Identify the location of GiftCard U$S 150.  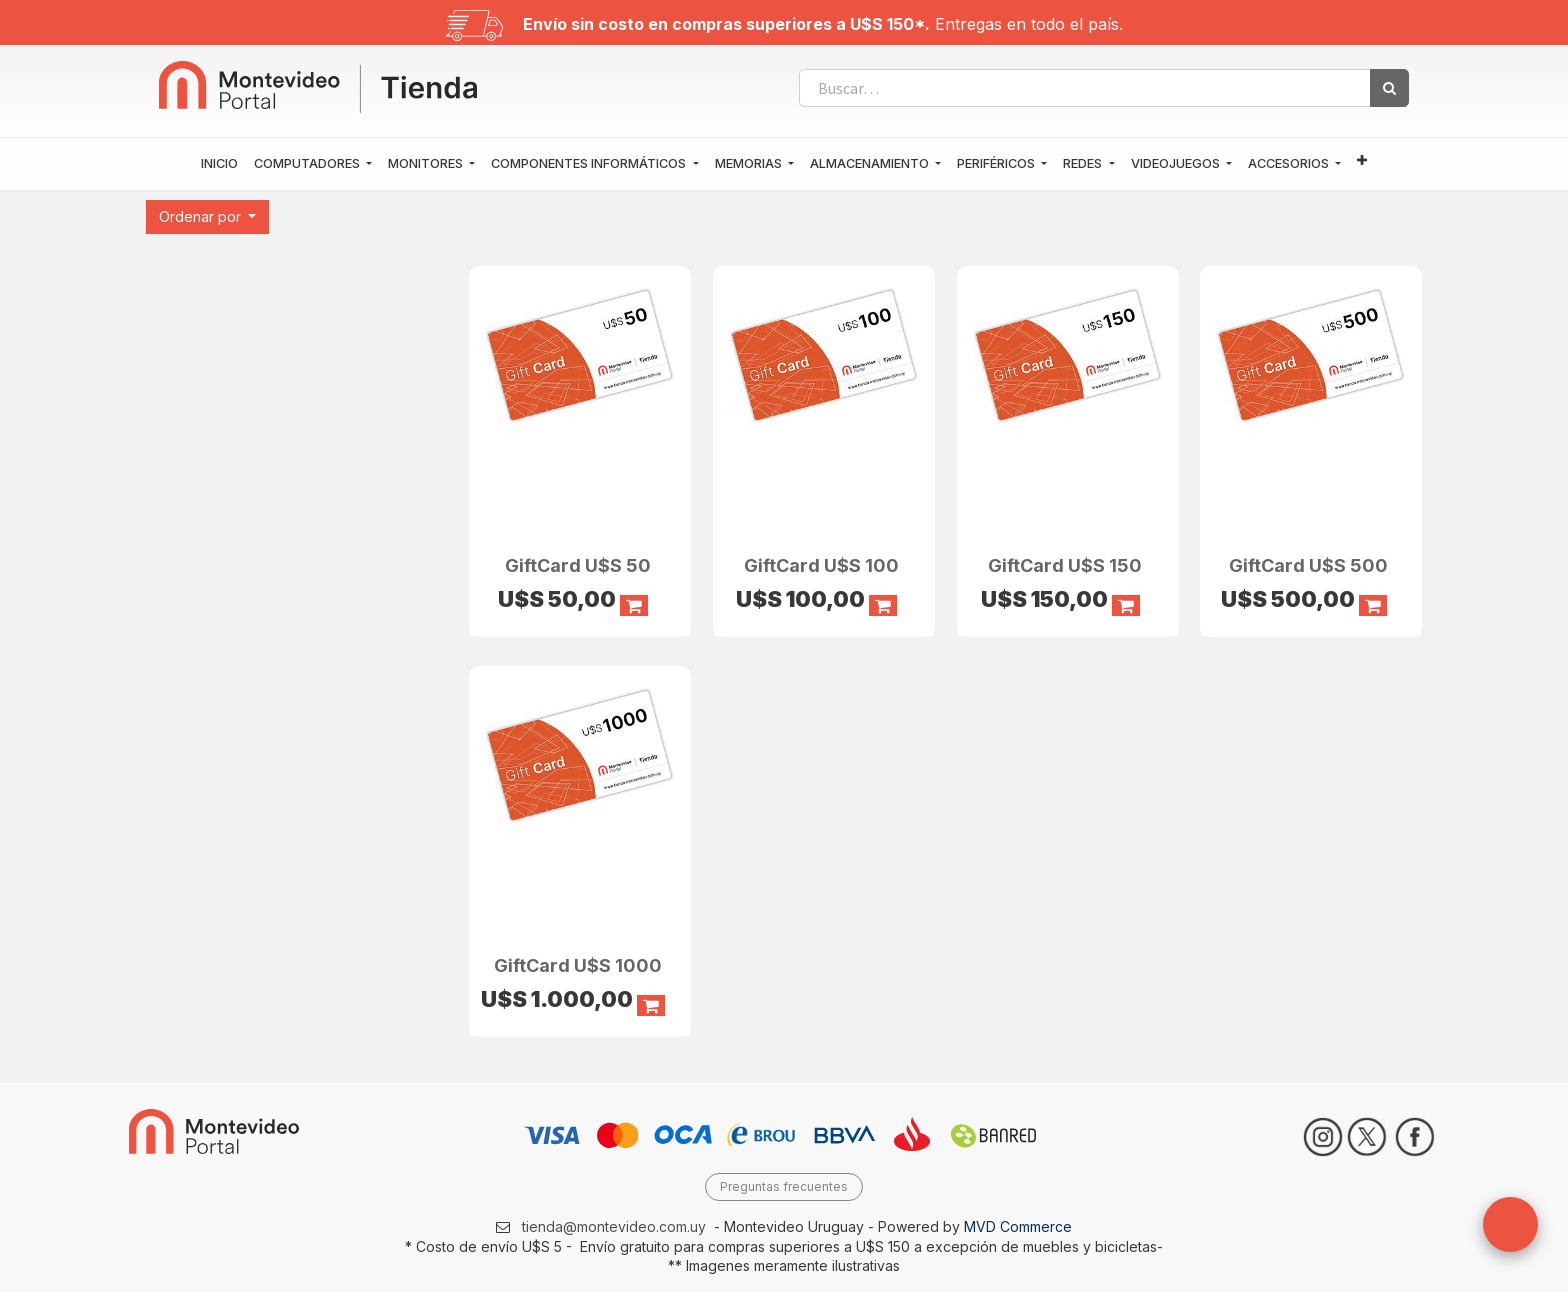
(1065, 564).